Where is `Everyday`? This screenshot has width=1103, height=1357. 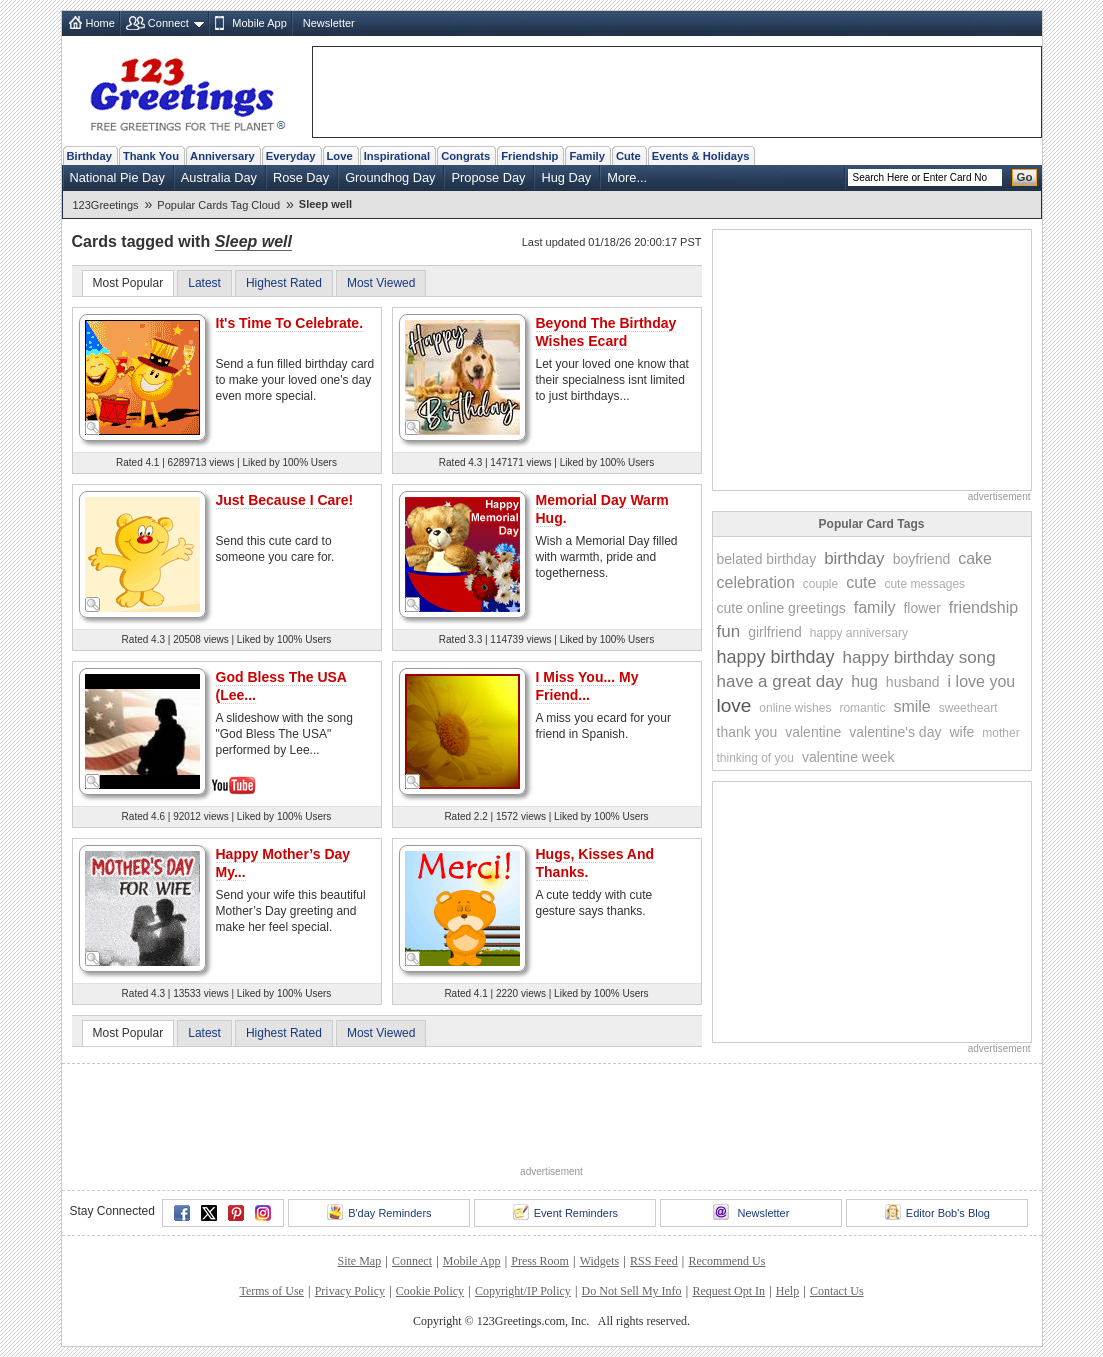 Everyday is located at coordinates (291, 156).